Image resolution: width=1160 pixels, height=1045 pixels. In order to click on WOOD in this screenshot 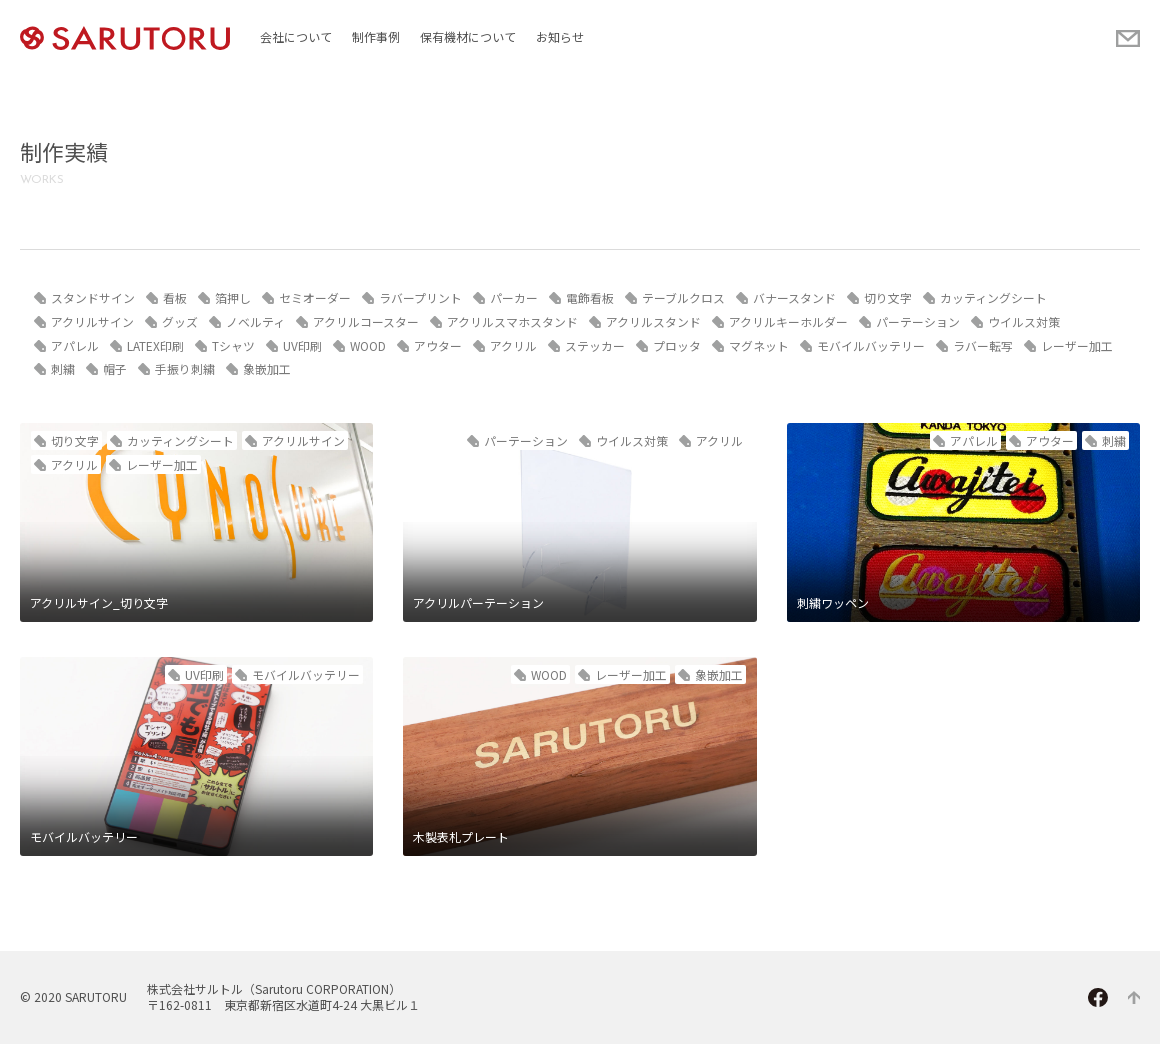, I will do `click(368, 345)`.